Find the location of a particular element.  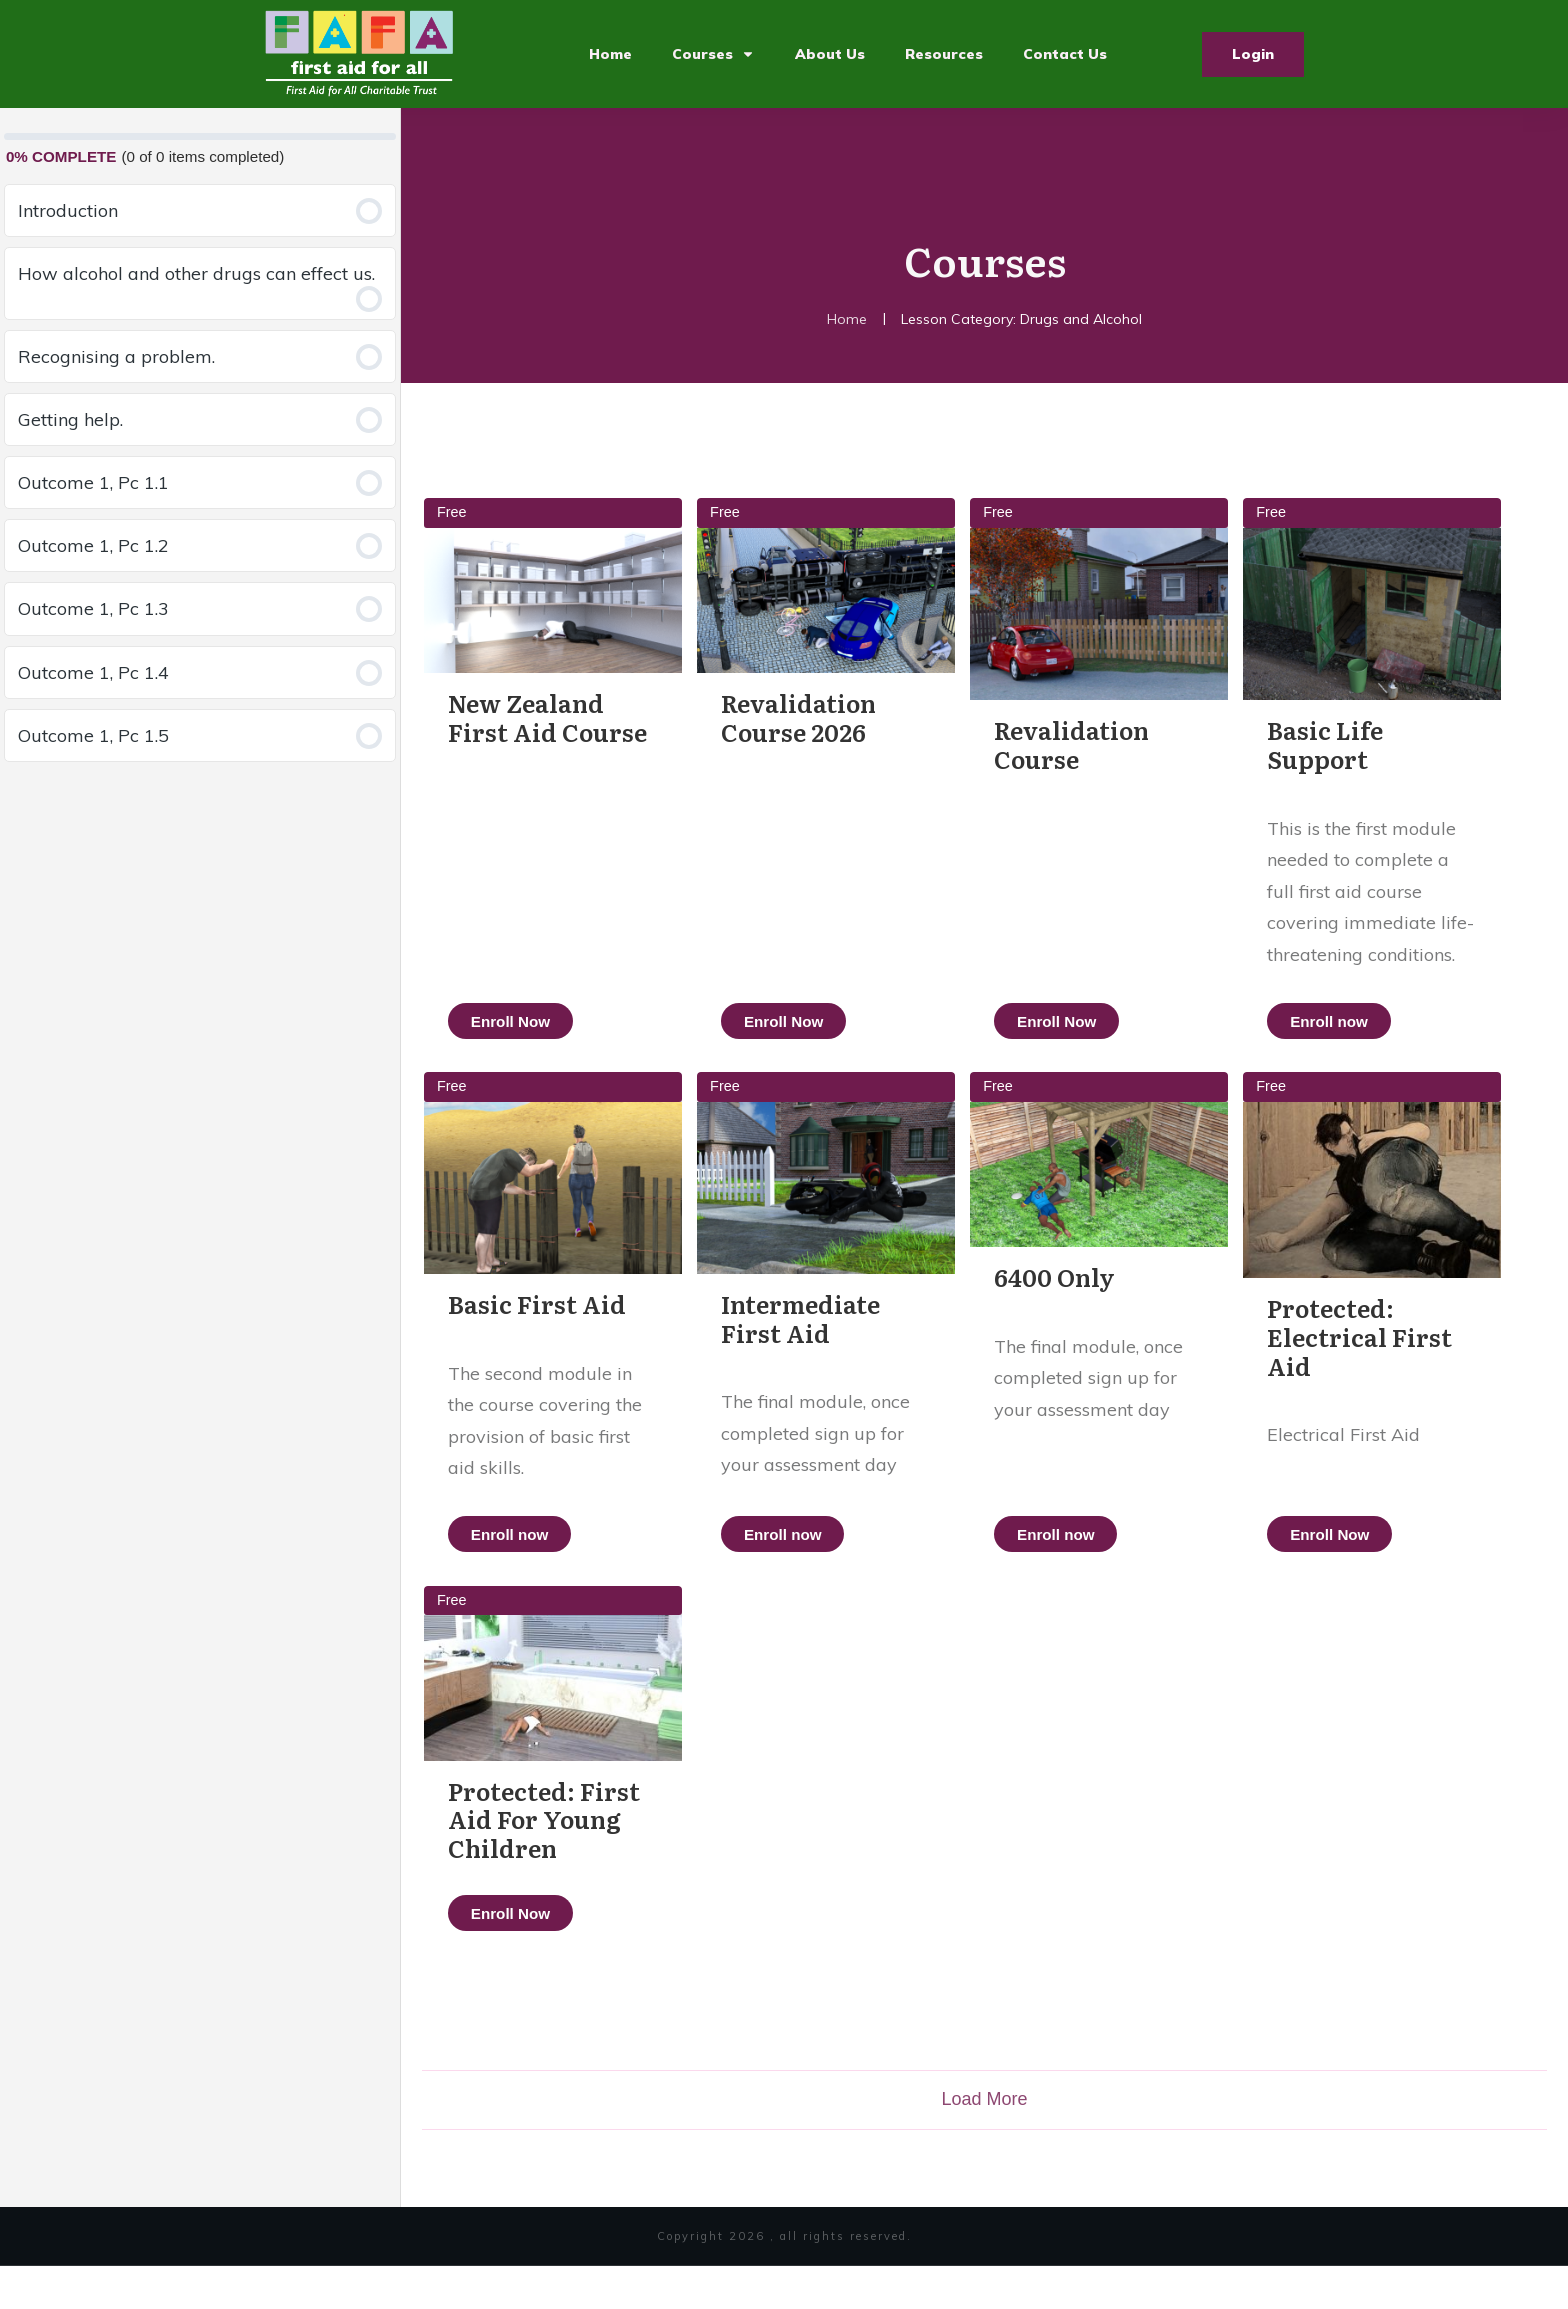

Introduction is located at coordinates (68, 210).